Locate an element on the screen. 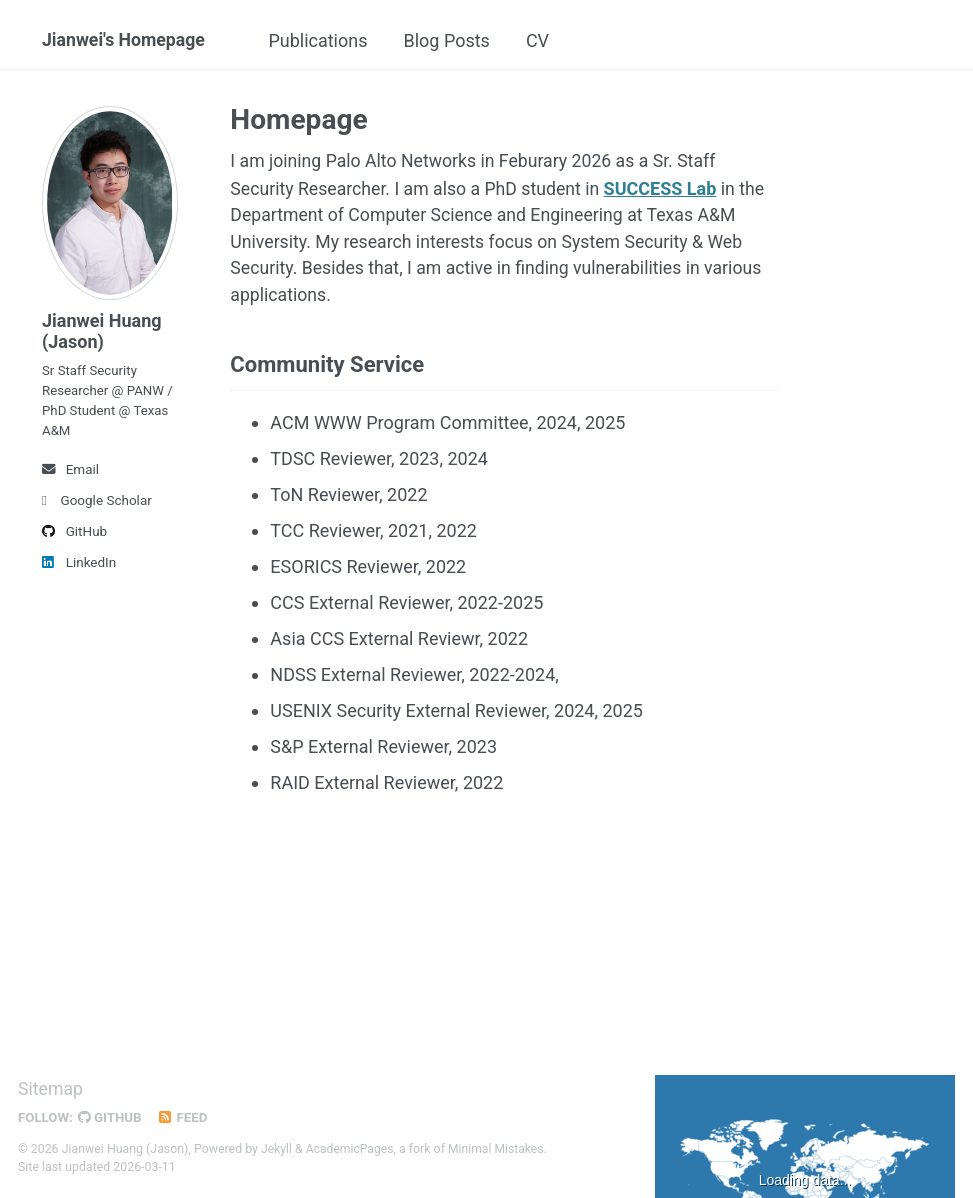 The width and height of the screenshot is (973, 1198). GitHub is located at coordinates (74, 537).